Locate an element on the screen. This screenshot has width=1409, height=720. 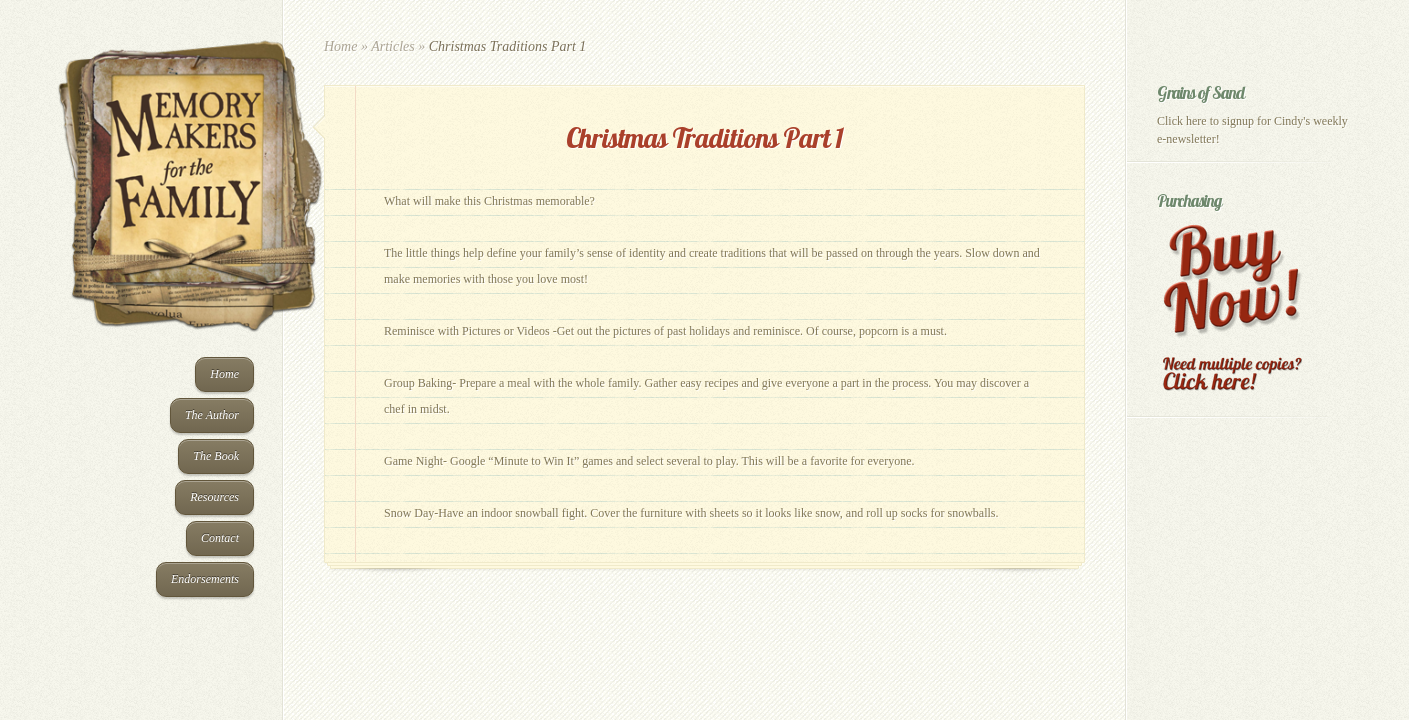
The Book is located at coordinates (216, 456).